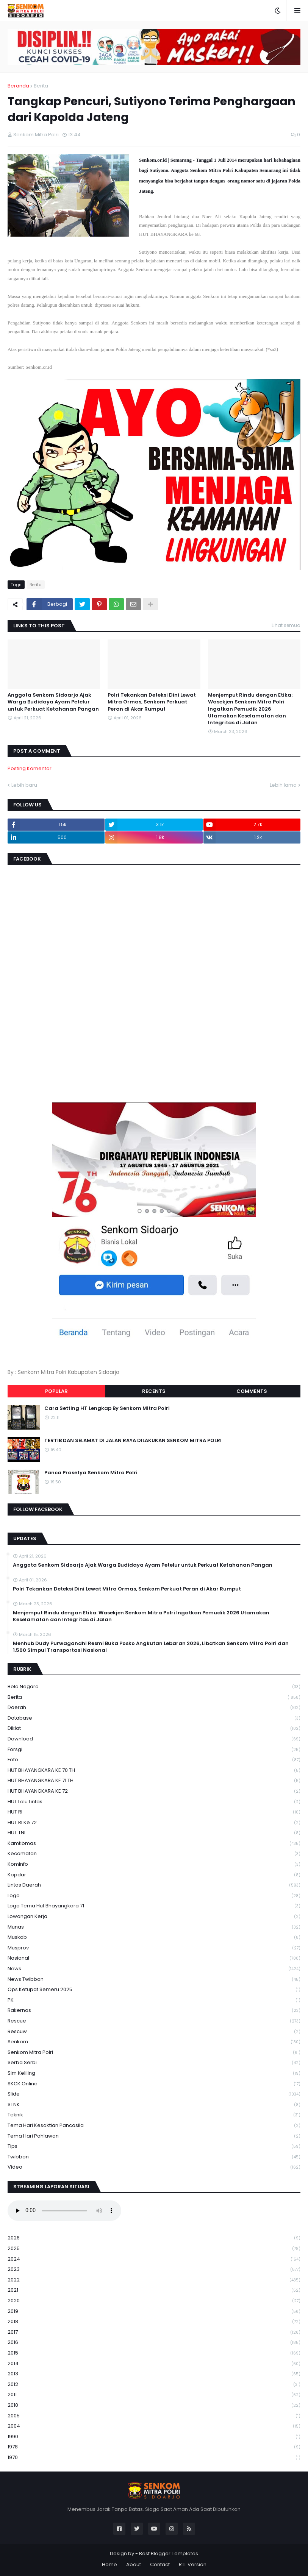 The image size is (308, 2576). What do you see at coordinates (154, 2312) in the screenshot?
I see `2019` at bounding box center [154, 2312].